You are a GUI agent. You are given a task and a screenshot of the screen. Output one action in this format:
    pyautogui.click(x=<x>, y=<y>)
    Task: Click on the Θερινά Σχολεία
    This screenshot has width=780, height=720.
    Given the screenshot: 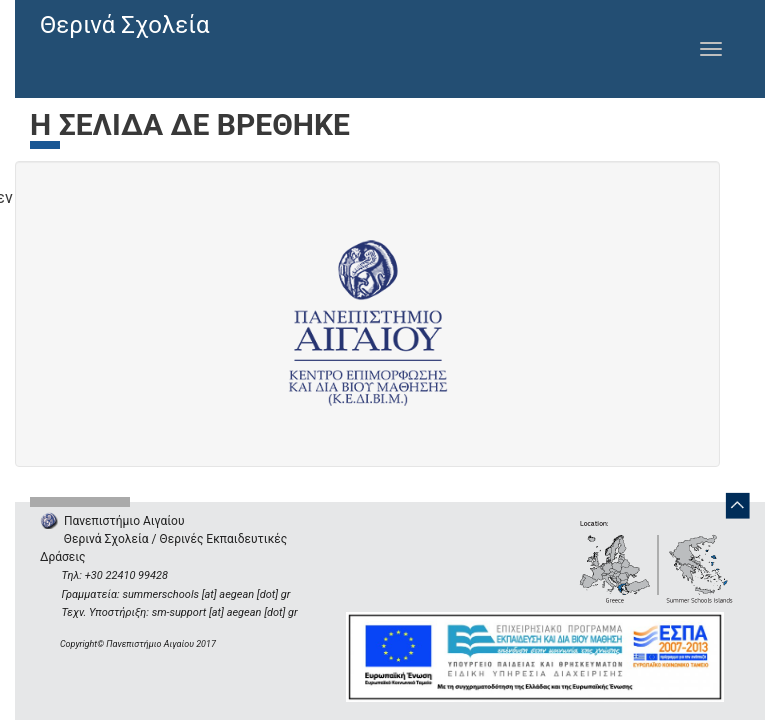 What is the action you would take?
    pyautogui.click(x=125, y=25)
    